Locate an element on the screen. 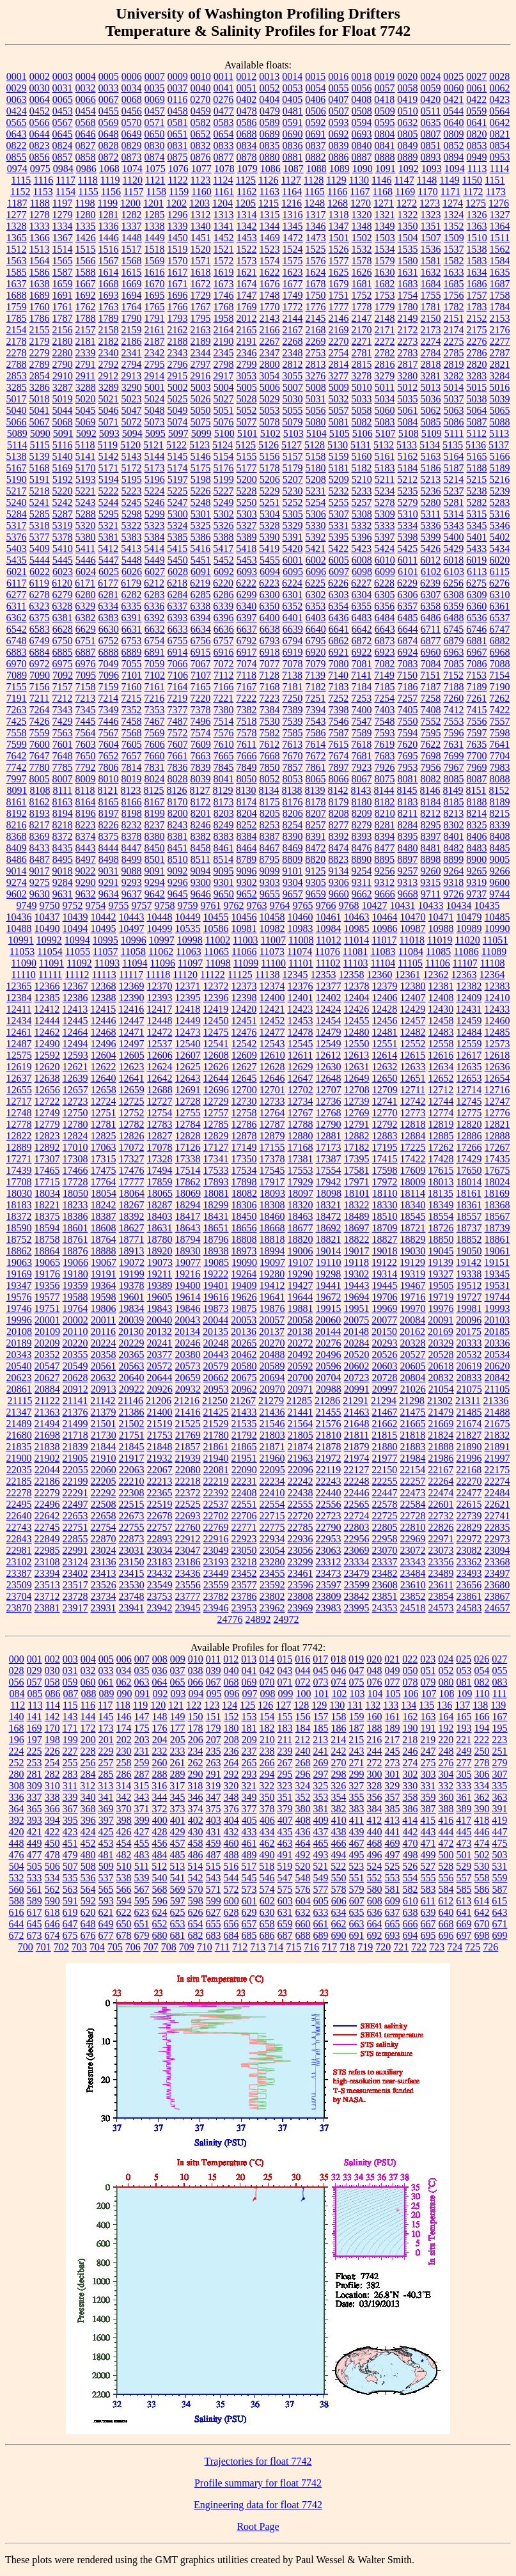  7700 is located at coordinates (477, 755).